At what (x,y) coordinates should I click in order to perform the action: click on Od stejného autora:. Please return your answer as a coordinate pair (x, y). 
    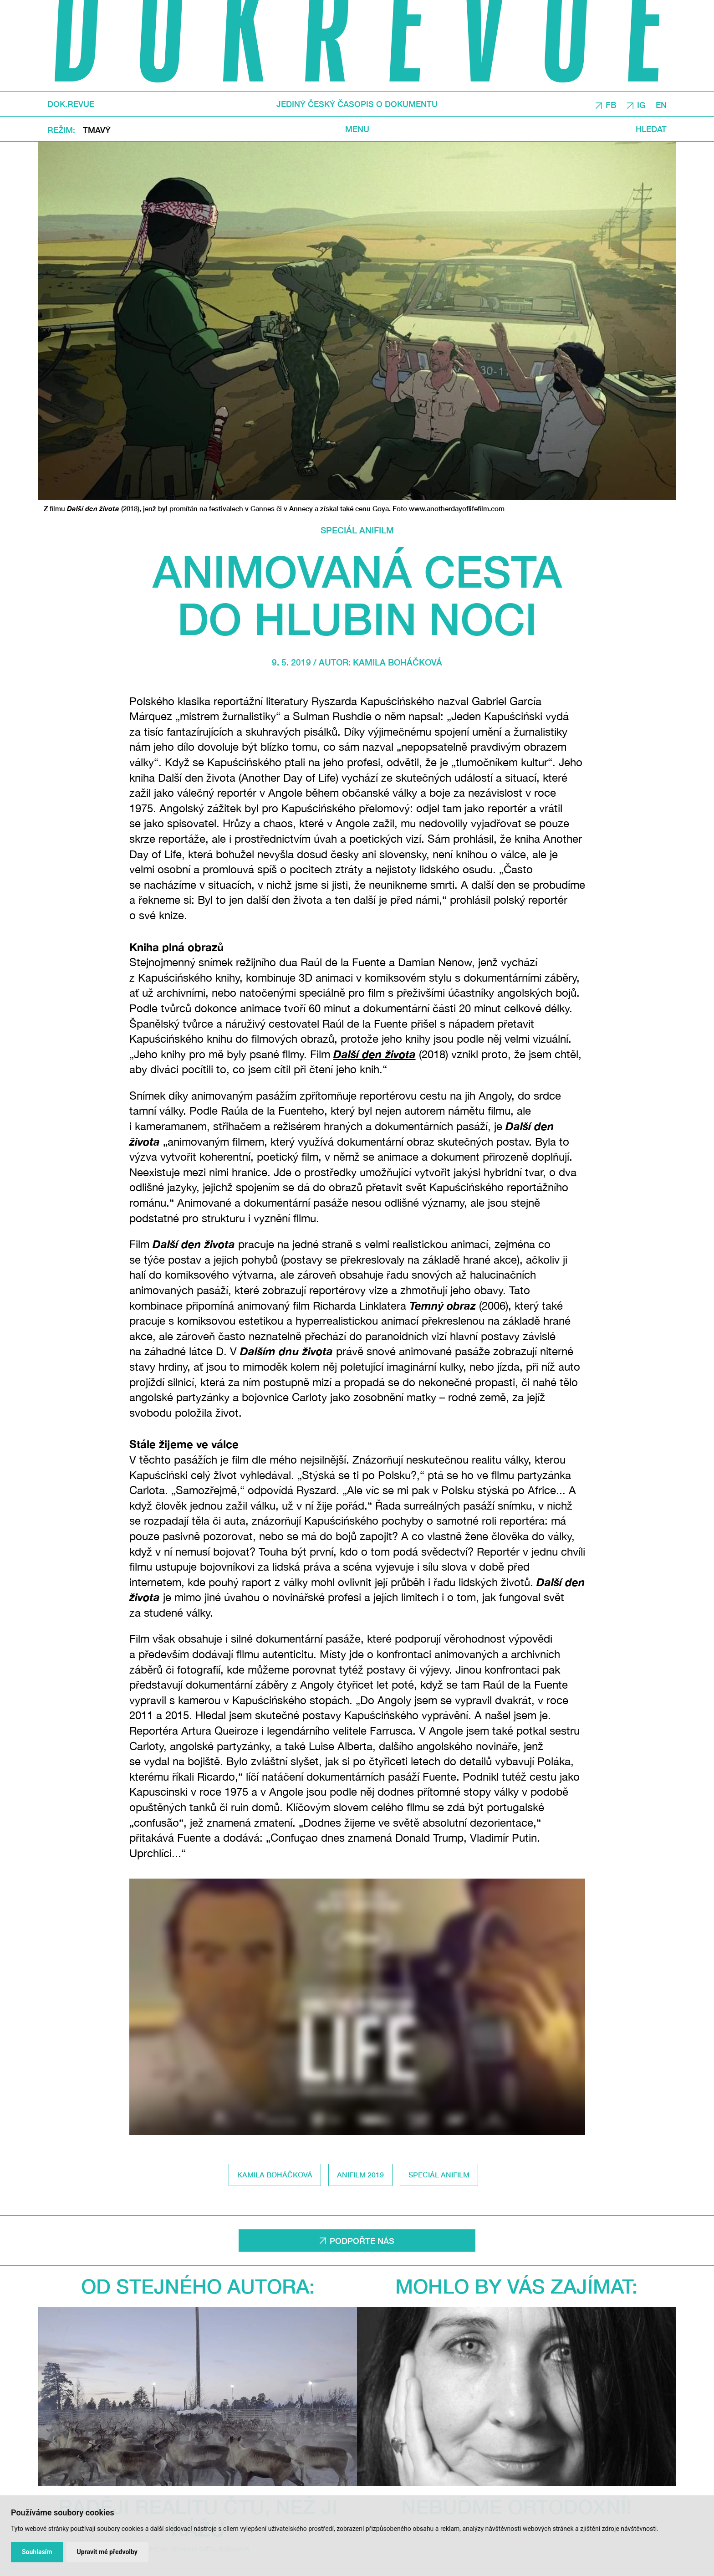
    Looking at the image, I should click on (198, 2286).